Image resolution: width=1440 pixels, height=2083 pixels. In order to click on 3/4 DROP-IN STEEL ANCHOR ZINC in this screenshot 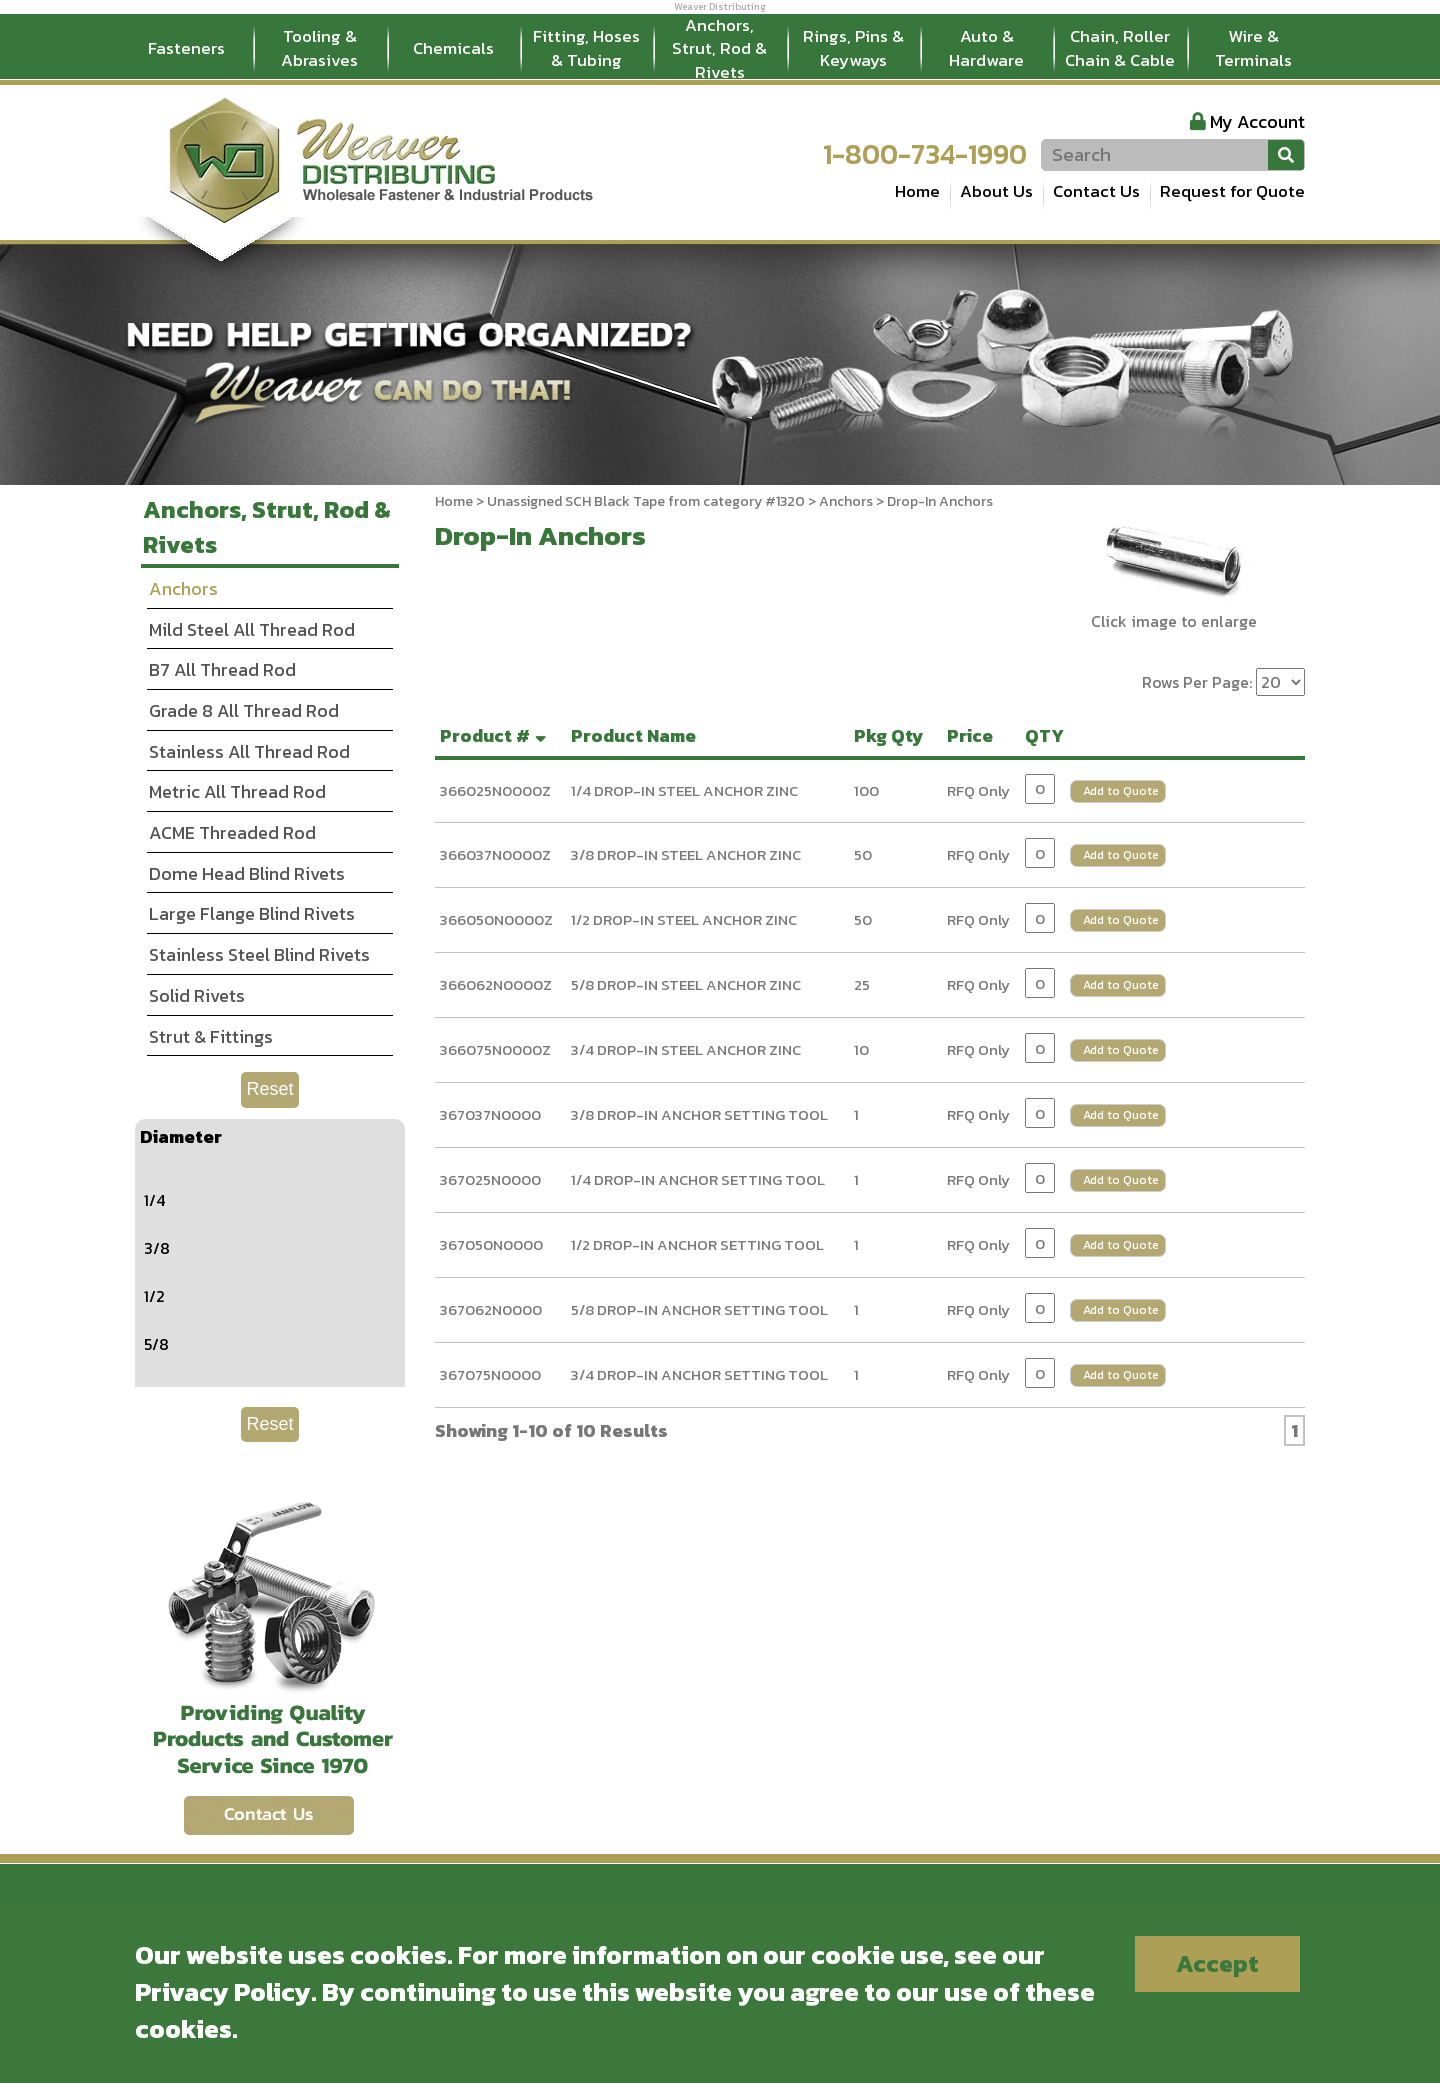, I will do `click(686, 1049)`.